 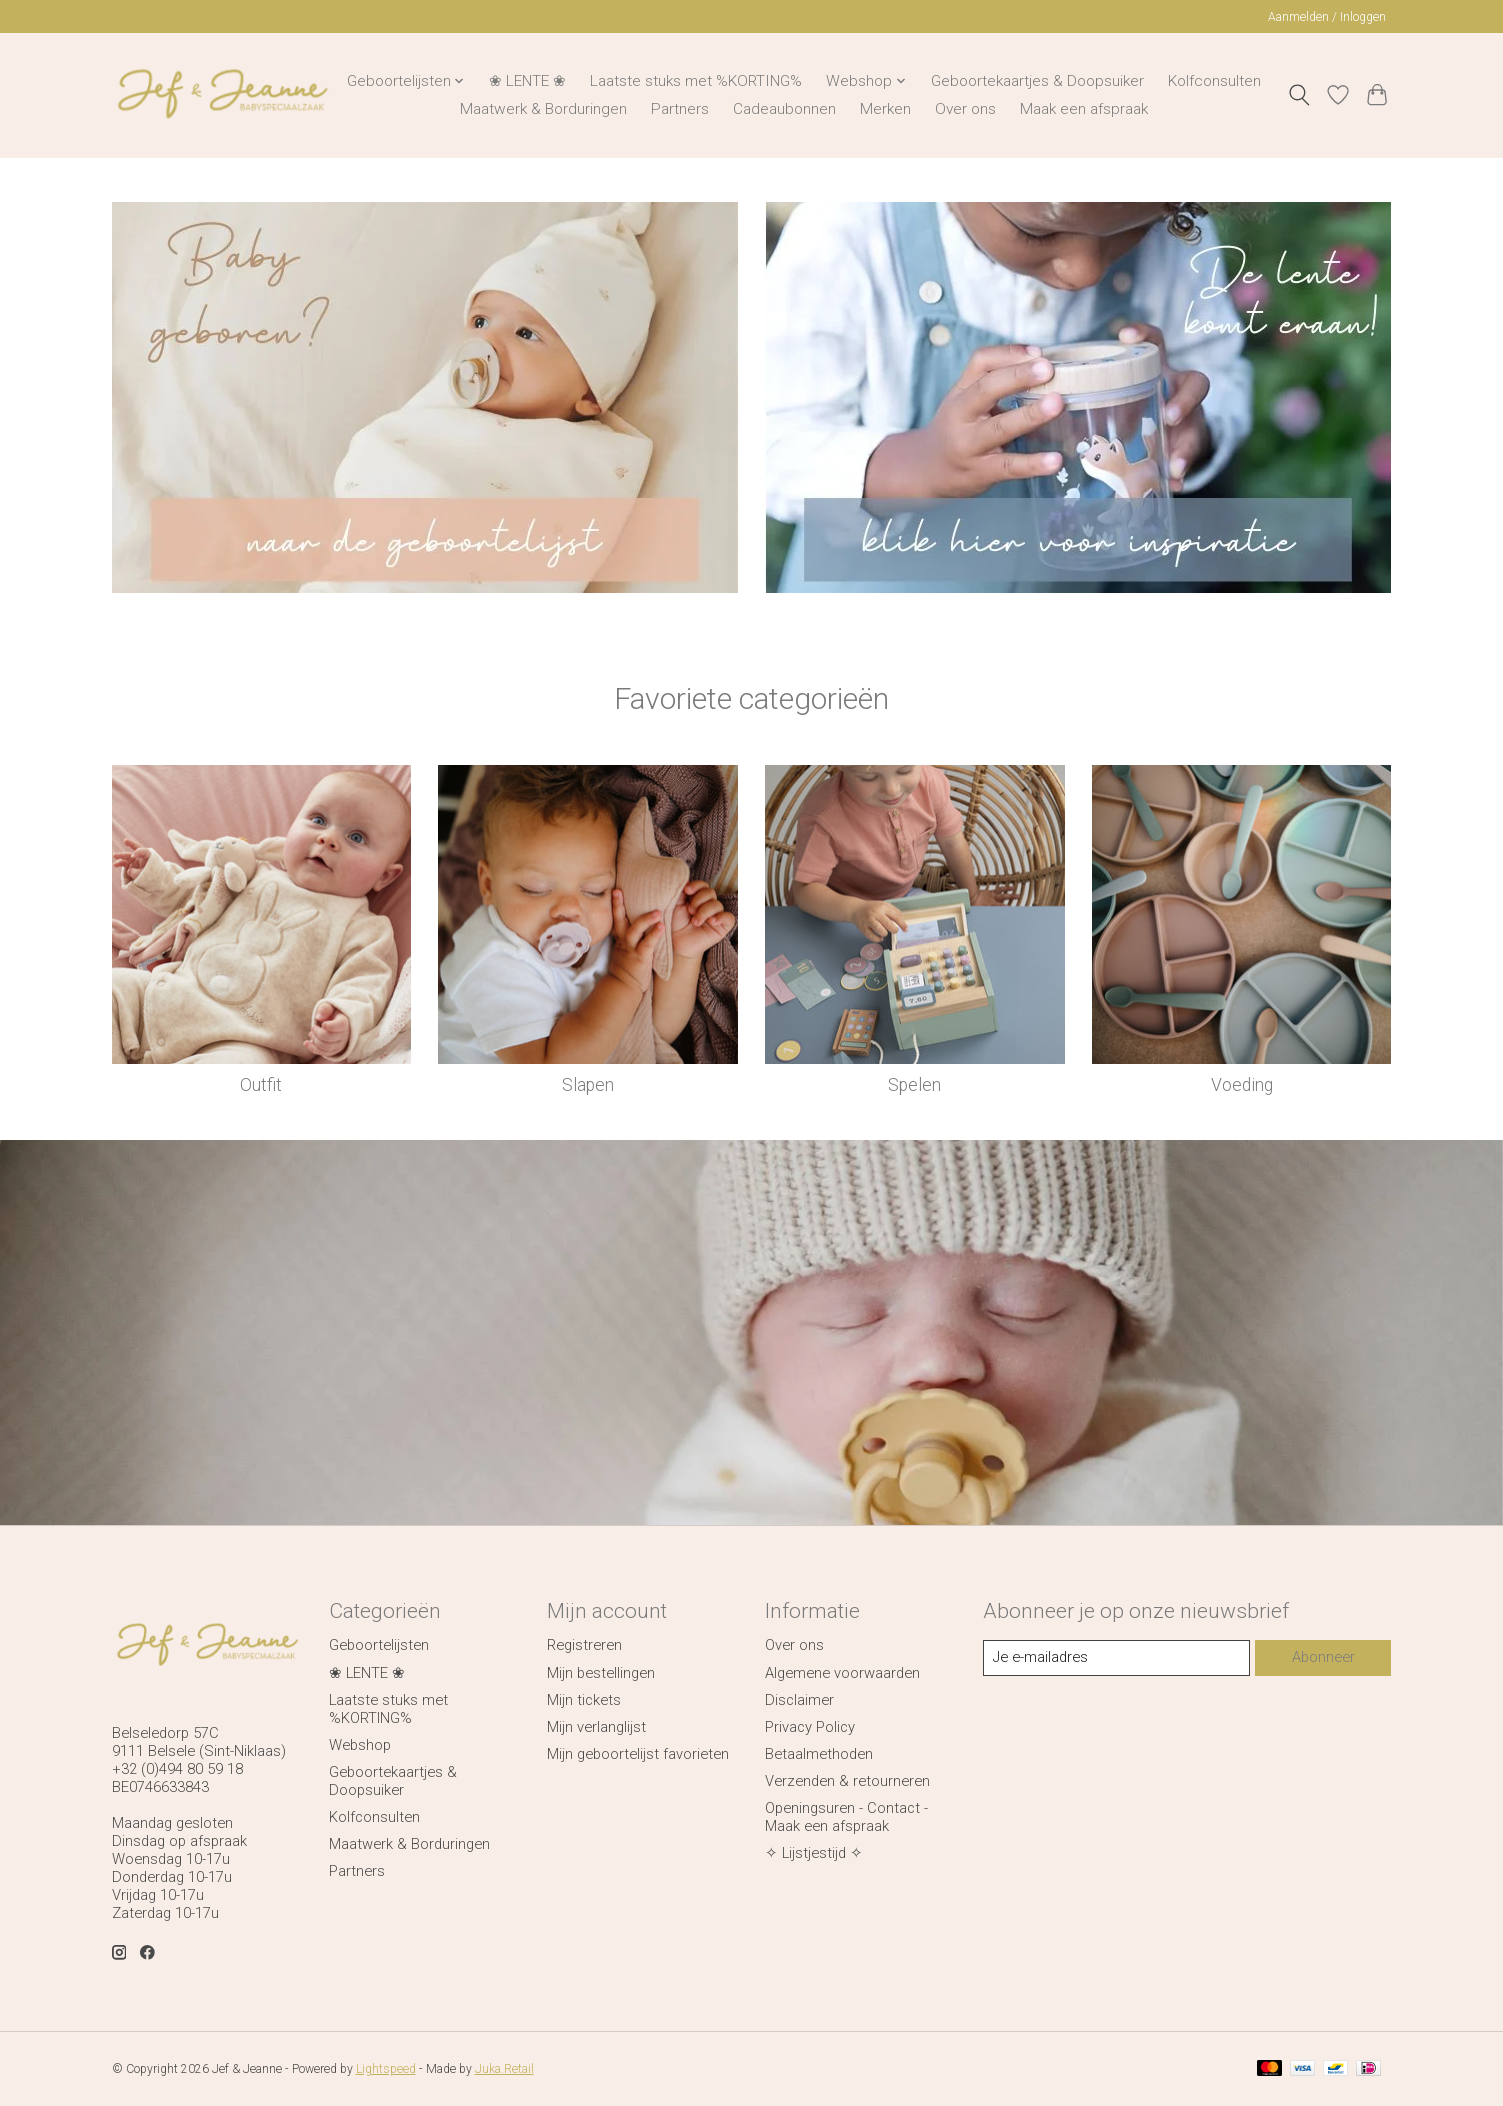 What do you see at coordinates (1327, 17) in the screenshot?
I see `Aanmelden / Inloggen` at bounding box center [1327, 17].